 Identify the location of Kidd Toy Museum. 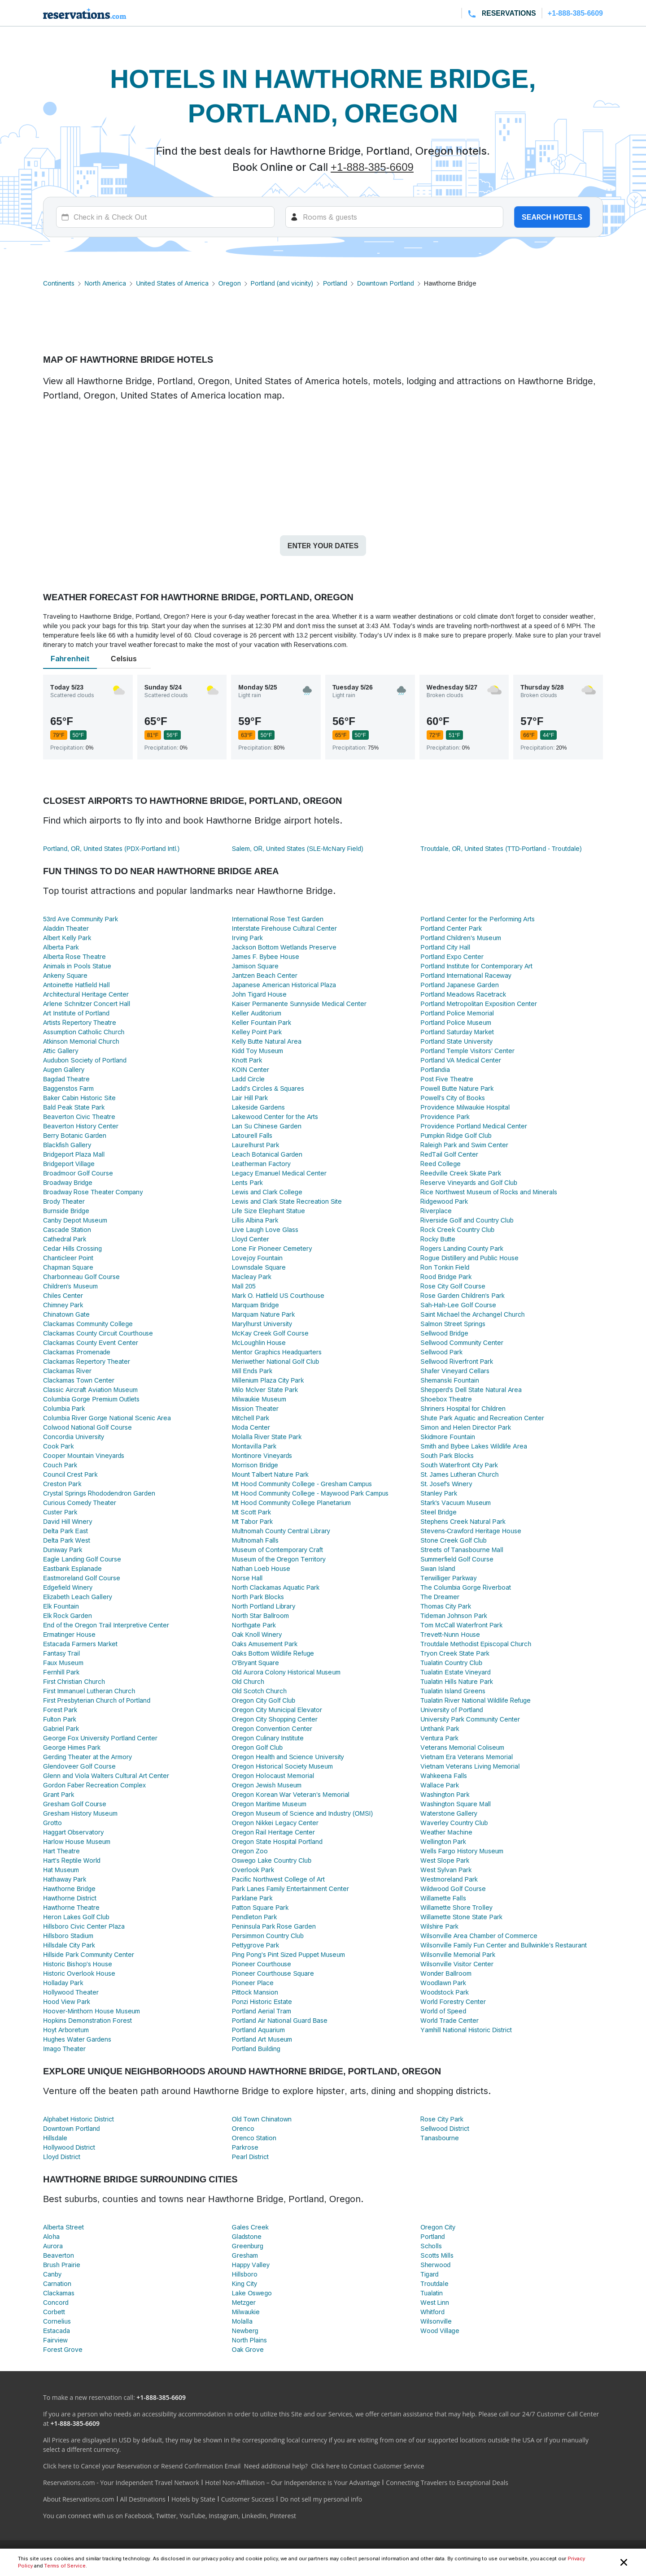
(258, 1050).